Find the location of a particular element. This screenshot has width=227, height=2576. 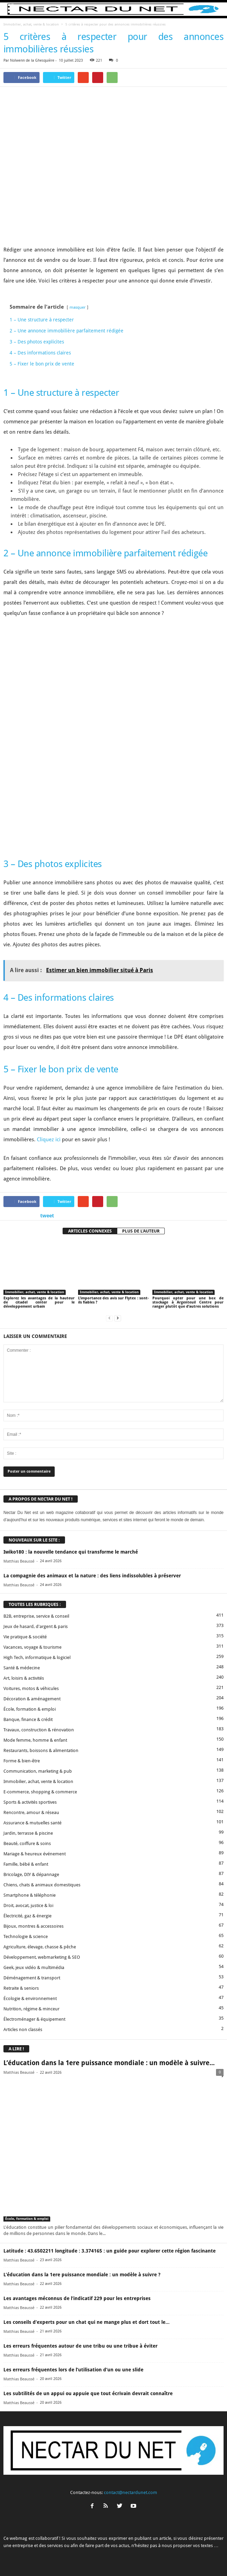

masquer is located at coordinates (77, 307).